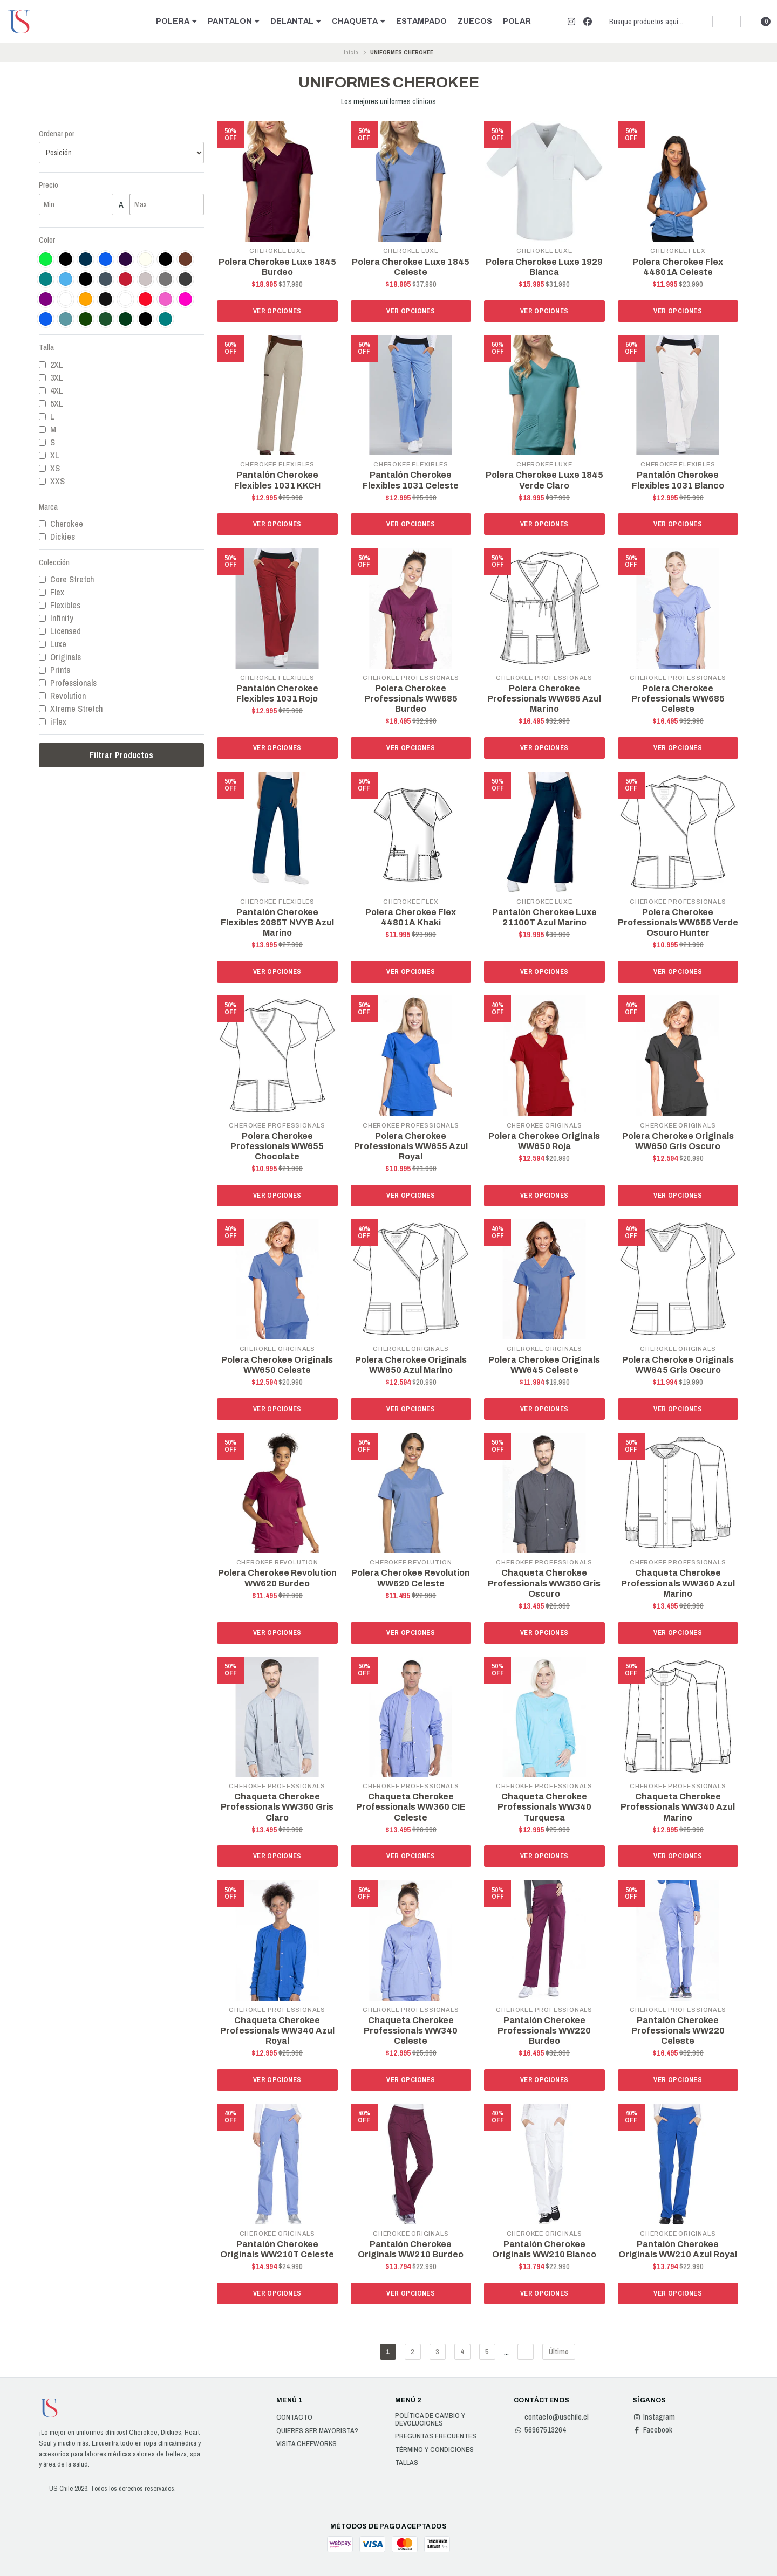  I want to click on Contacto, so click(294, 2417).